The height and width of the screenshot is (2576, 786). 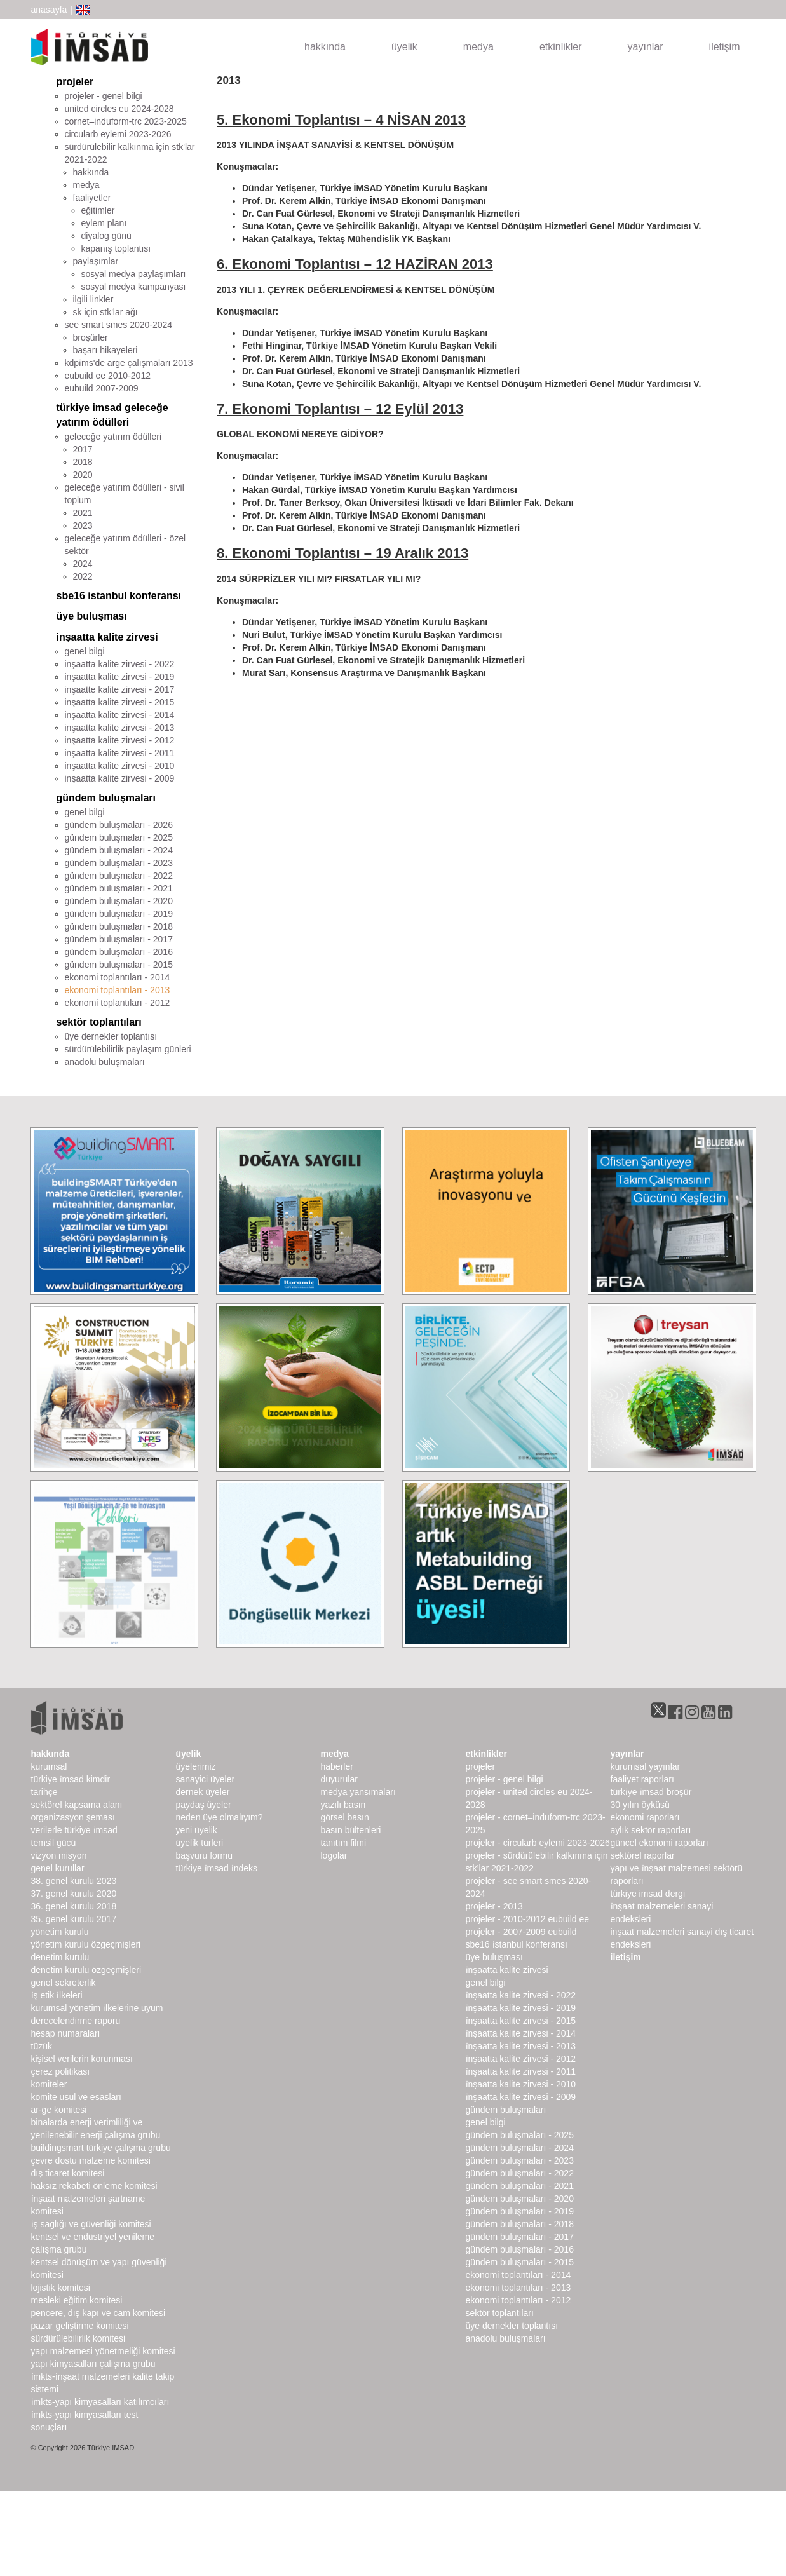 I want to click on İnşaatta Kalite Zirvesi - 2012, so click(x=521, y=2059).